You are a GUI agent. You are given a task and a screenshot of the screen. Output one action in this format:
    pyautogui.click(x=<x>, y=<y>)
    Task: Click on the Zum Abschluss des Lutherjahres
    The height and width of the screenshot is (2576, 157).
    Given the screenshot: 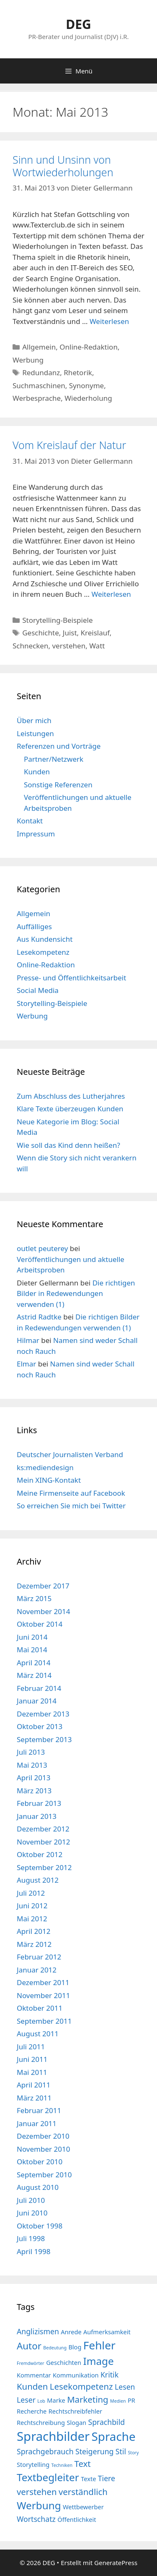 What is the action you would take?
    pyautogui.click(x=71, y=1096)
    